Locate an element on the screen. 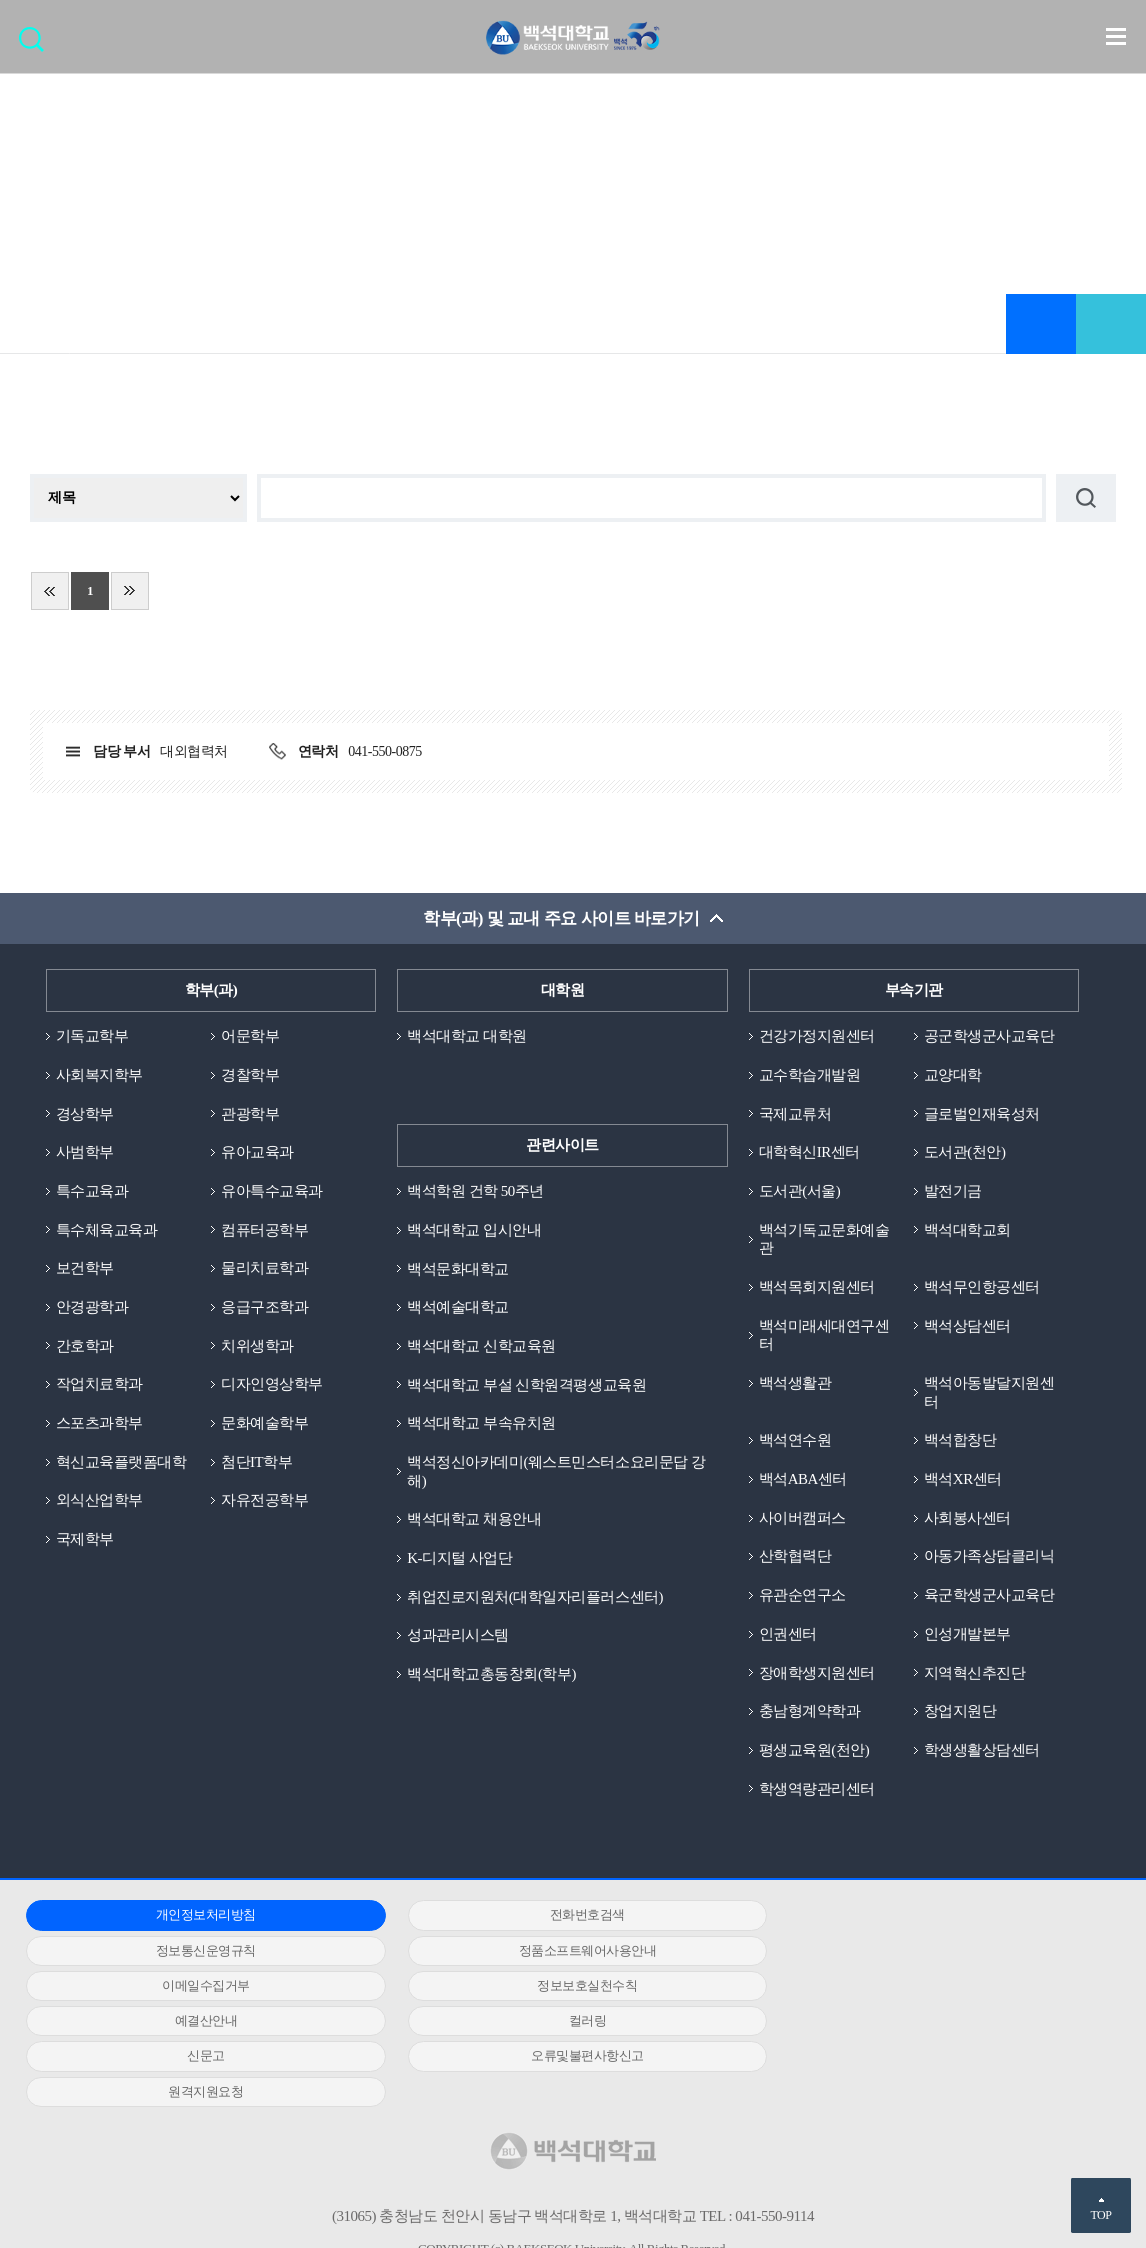  백석연수원 is located at coordinates (795, 1441).